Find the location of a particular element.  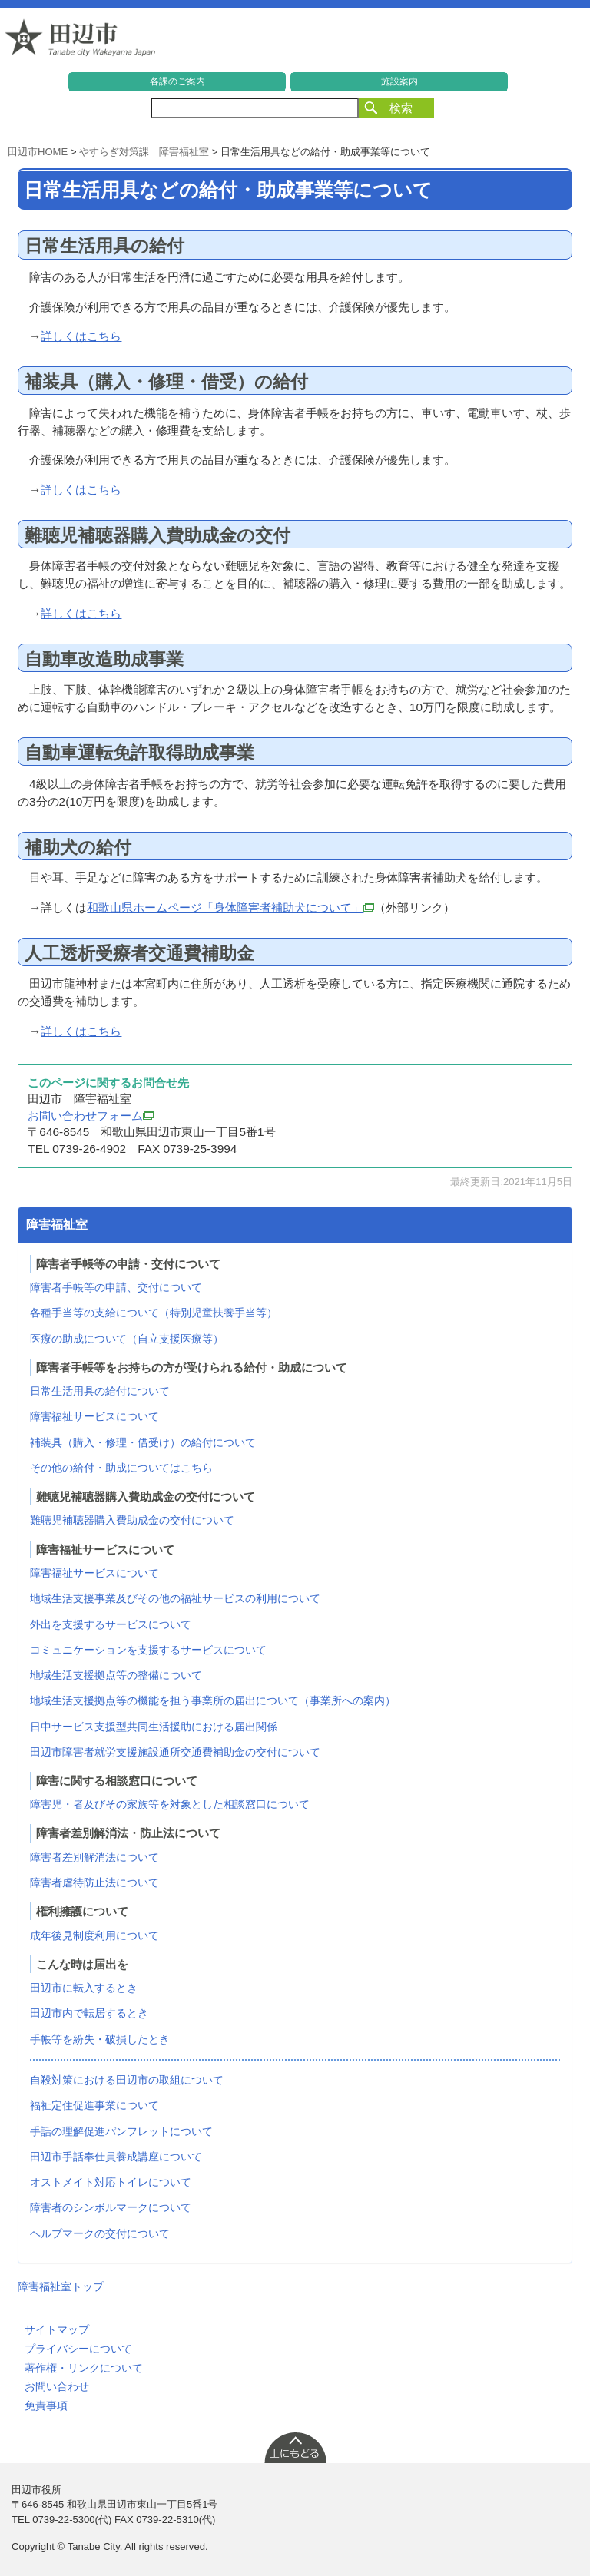

やすらぎ対策課 障害福祉室 is located at coordinates (144, 151).